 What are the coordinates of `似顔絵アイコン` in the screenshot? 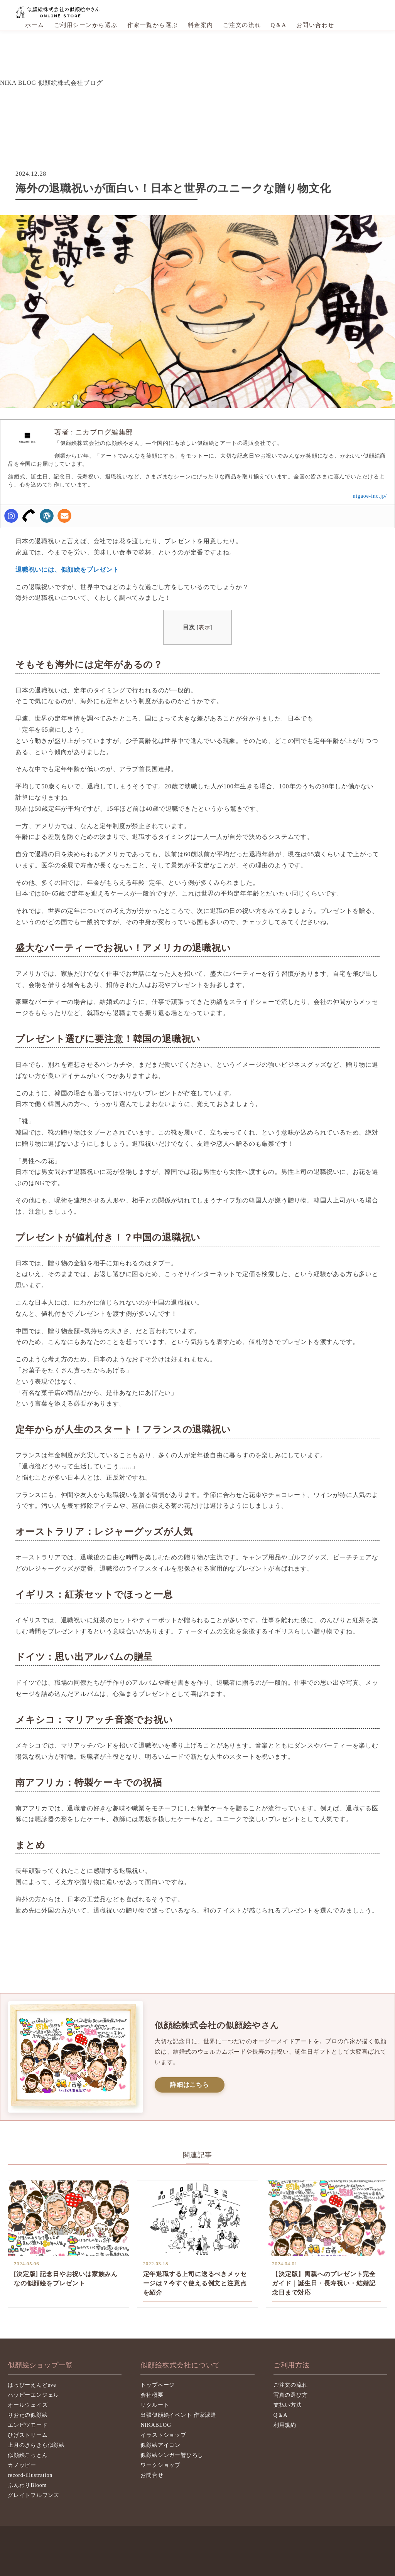 It's located at (160, 2445).